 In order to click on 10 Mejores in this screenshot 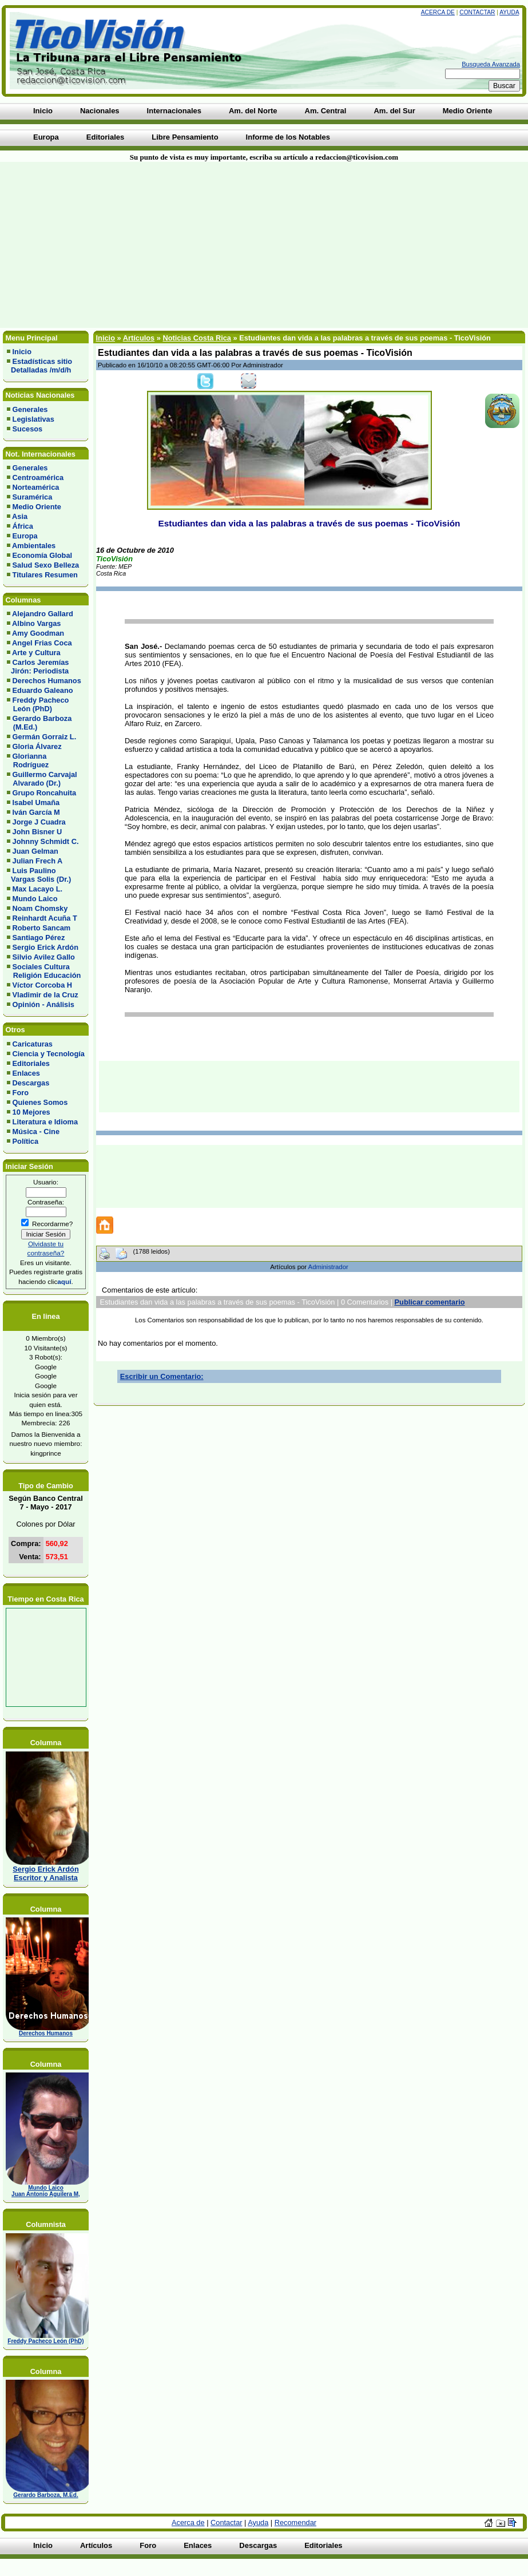, I will do `click(31, 1112)`.